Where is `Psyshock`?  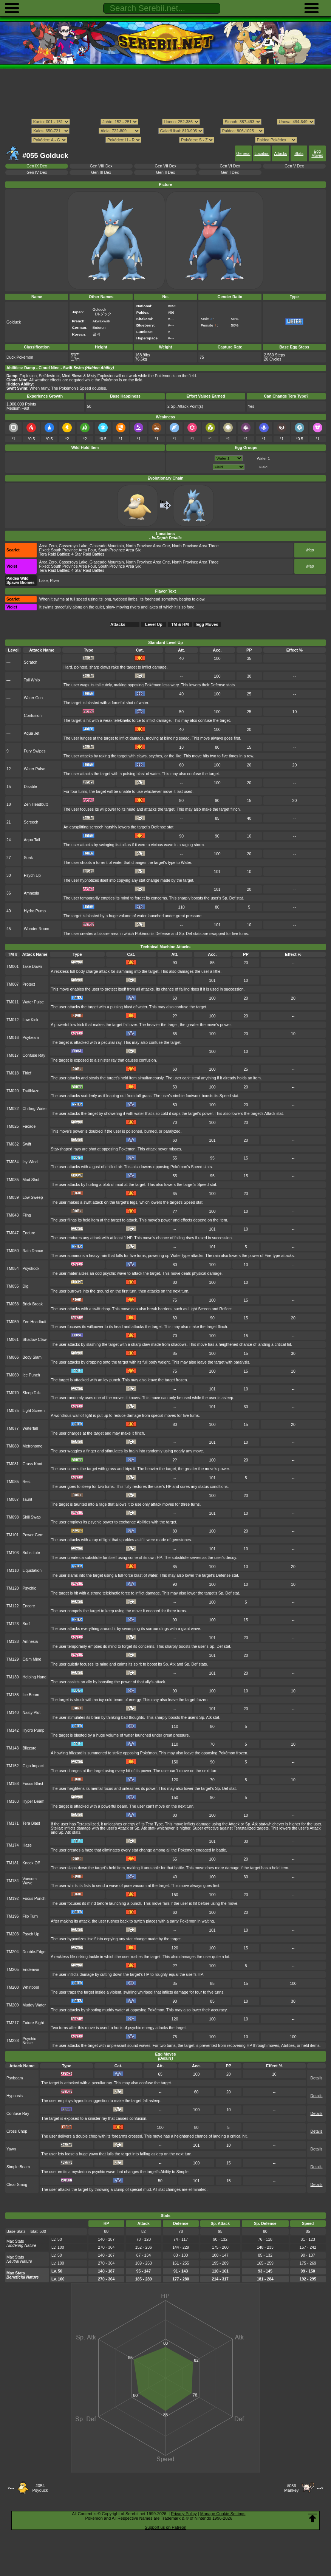 Psyshock is located at coordinates (31, 1268).